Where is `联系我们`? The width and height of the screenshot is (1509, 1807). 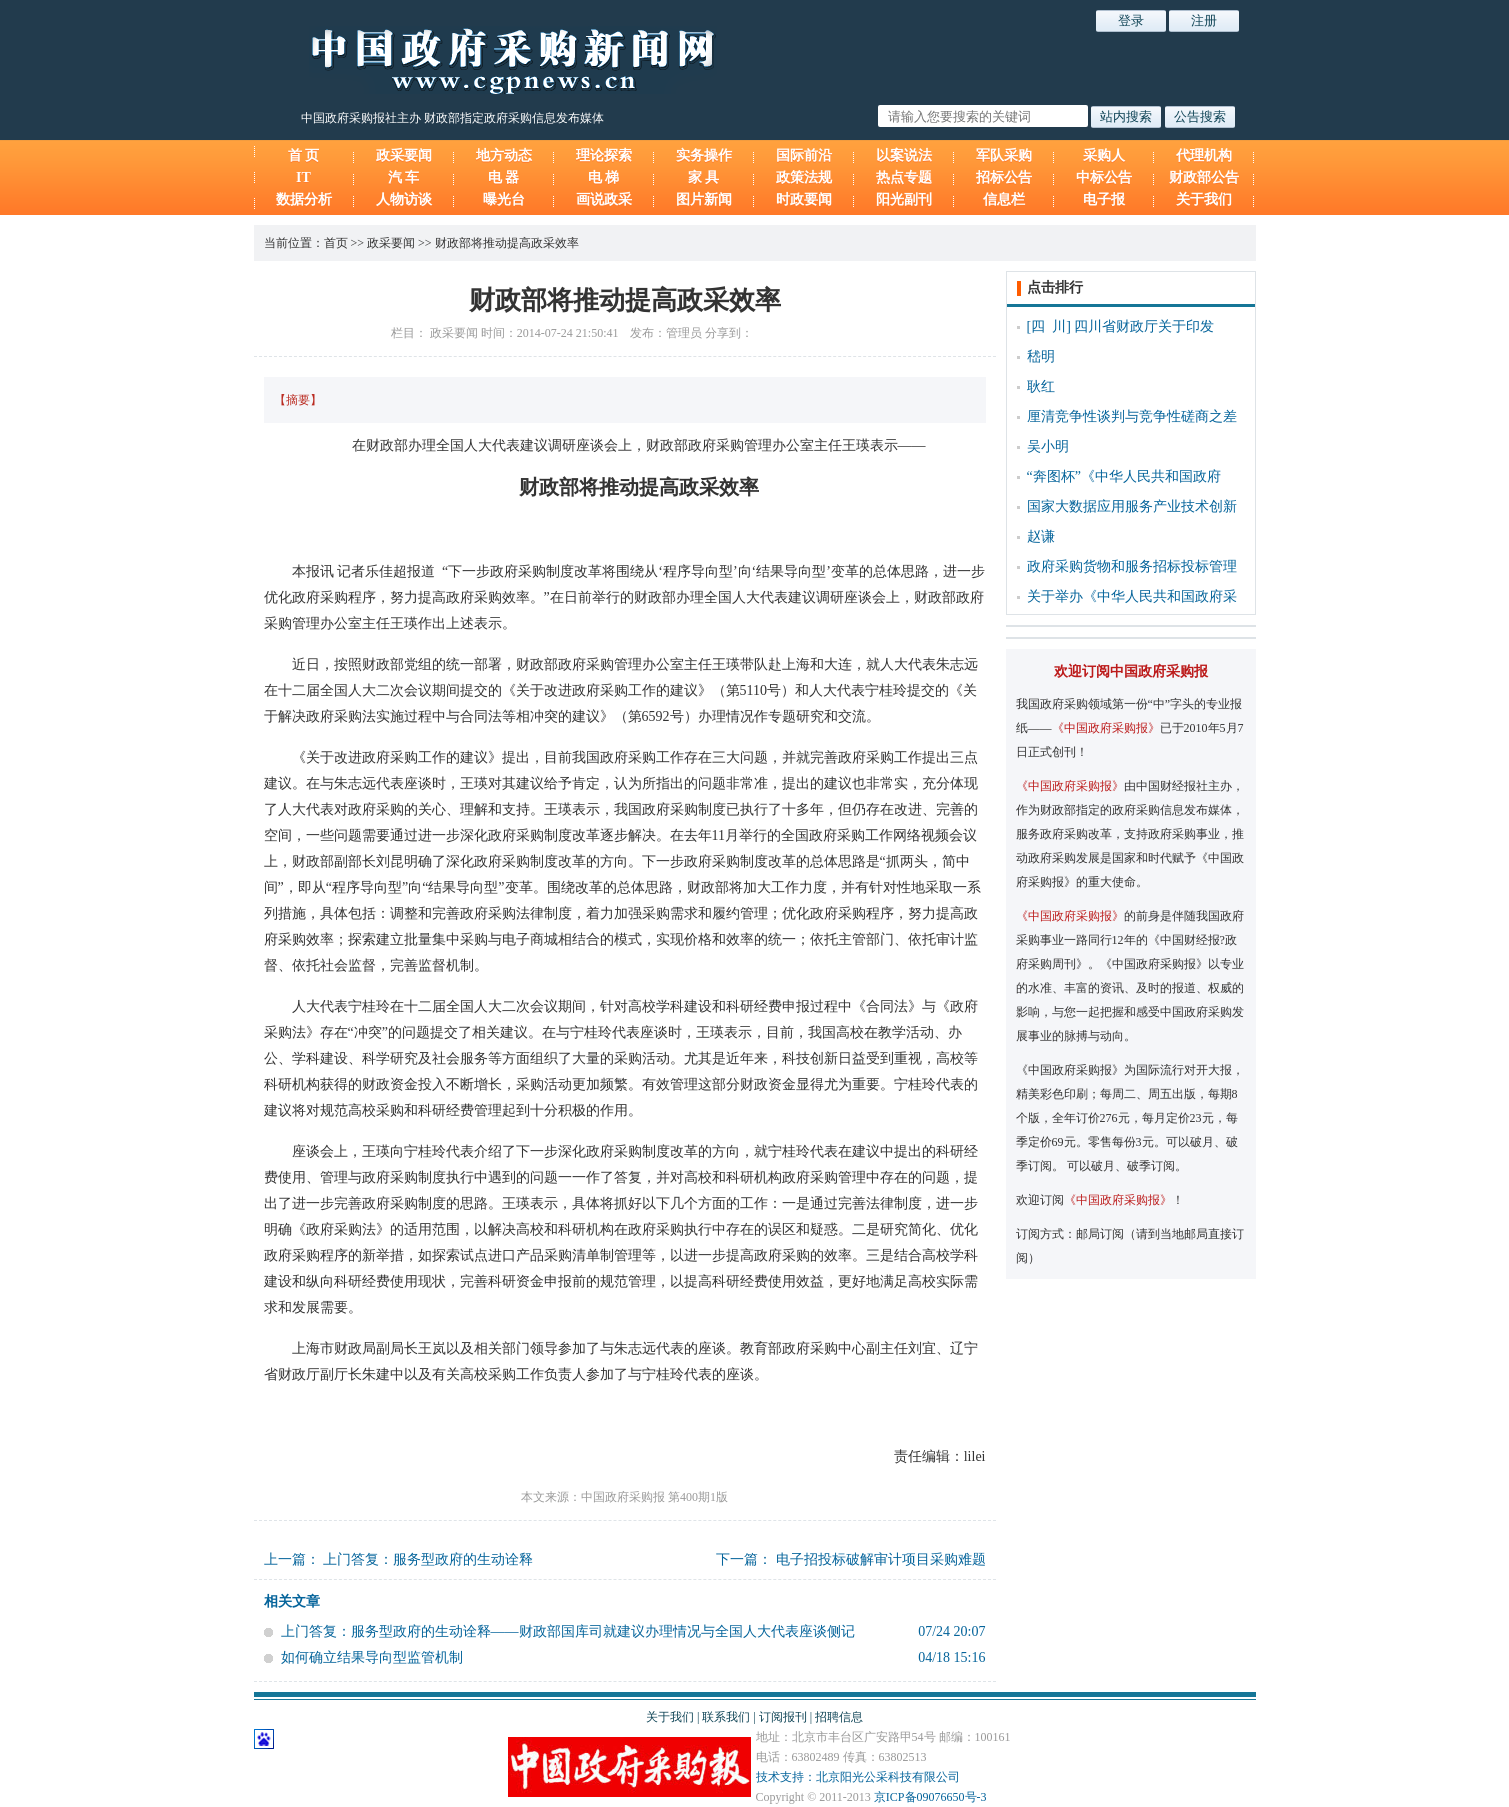 联系我们 is located at coordinates (726, 1717).